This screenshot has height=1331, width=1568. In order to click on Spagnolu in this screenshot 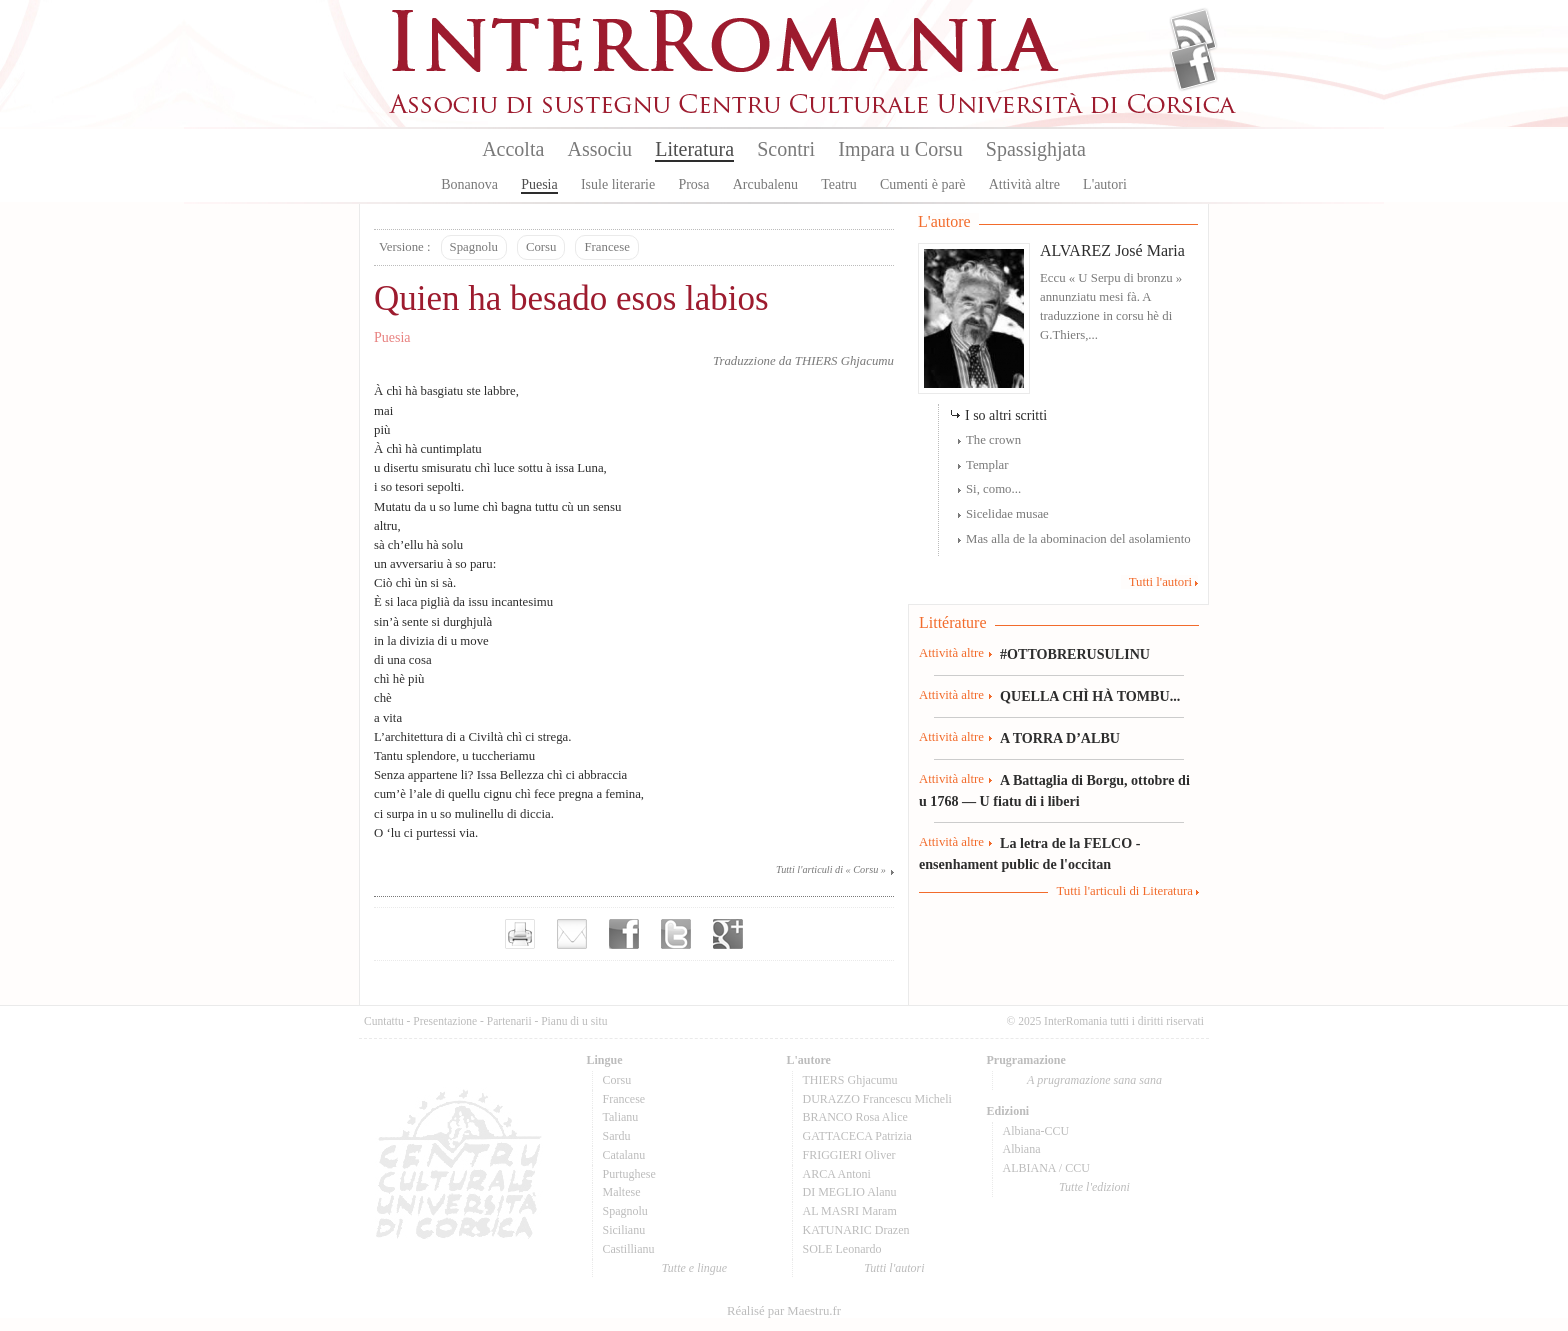, I will do `click(474, 247)`.